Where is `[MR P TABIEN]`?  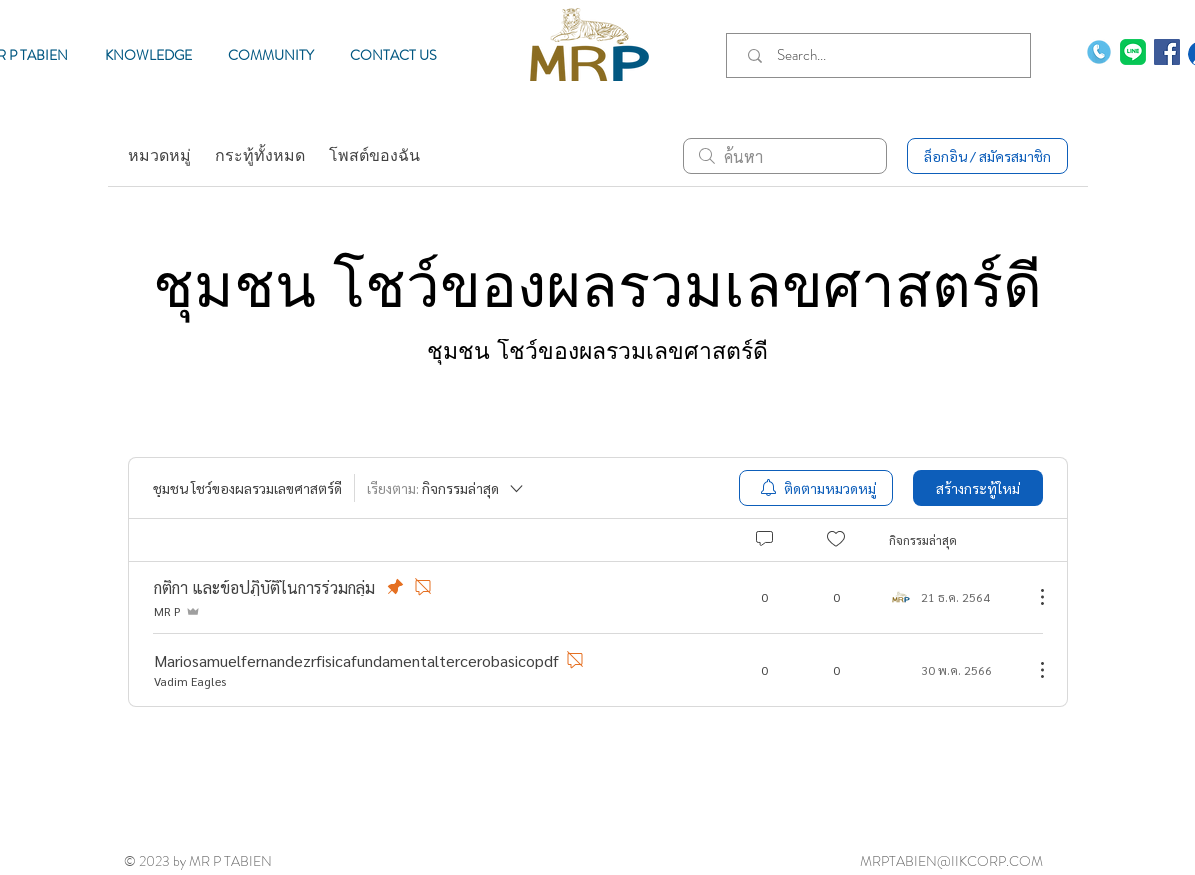 [MR P TABIEN] is located at coordinates (1133, 52).